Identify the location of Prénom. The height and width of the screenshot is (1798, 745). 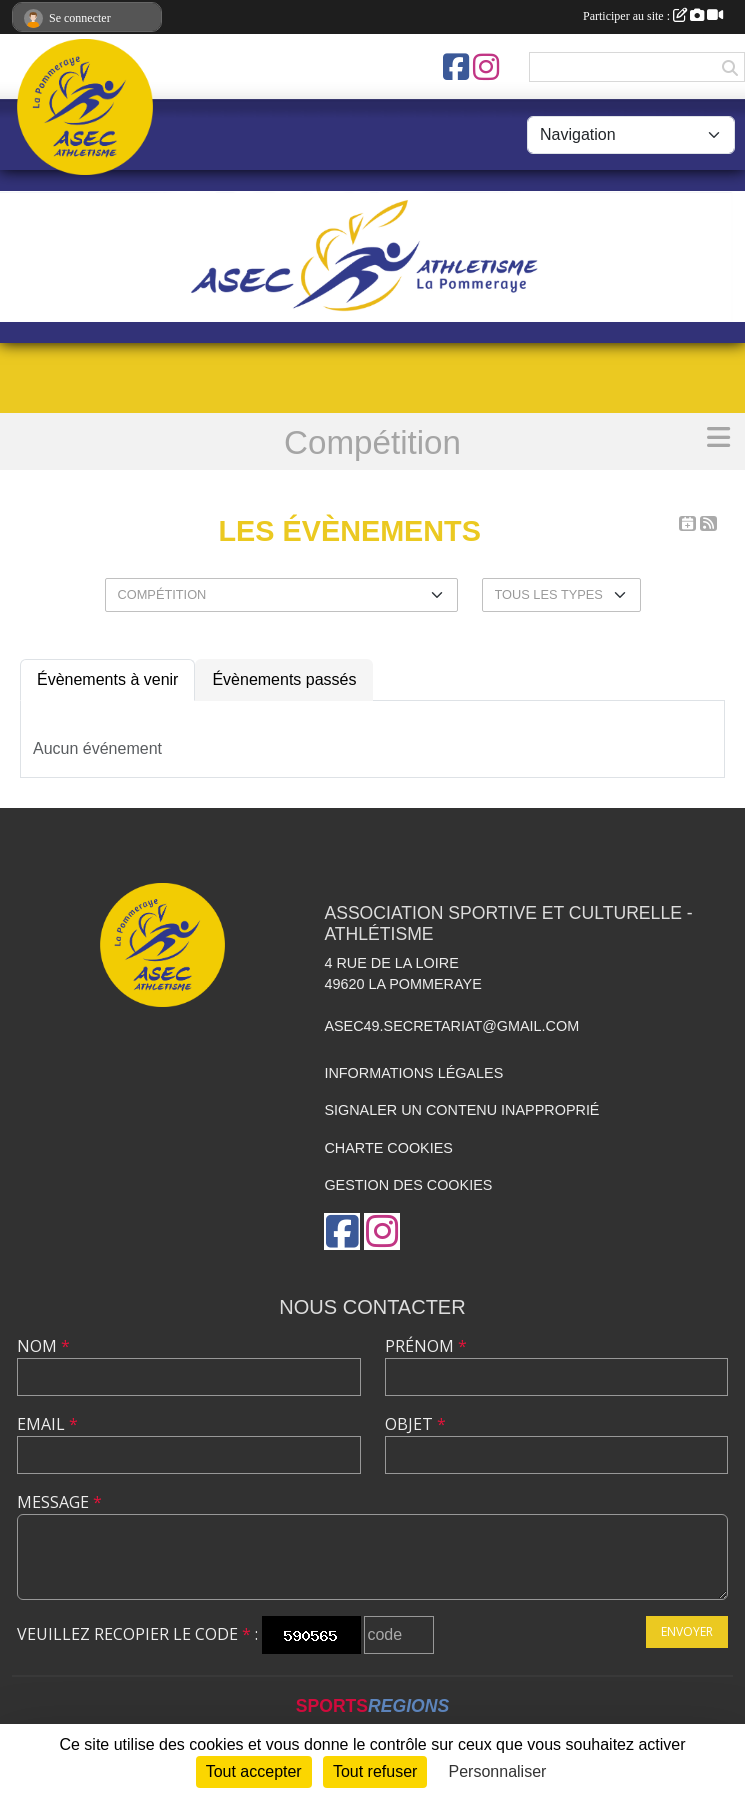
(426, 1346).